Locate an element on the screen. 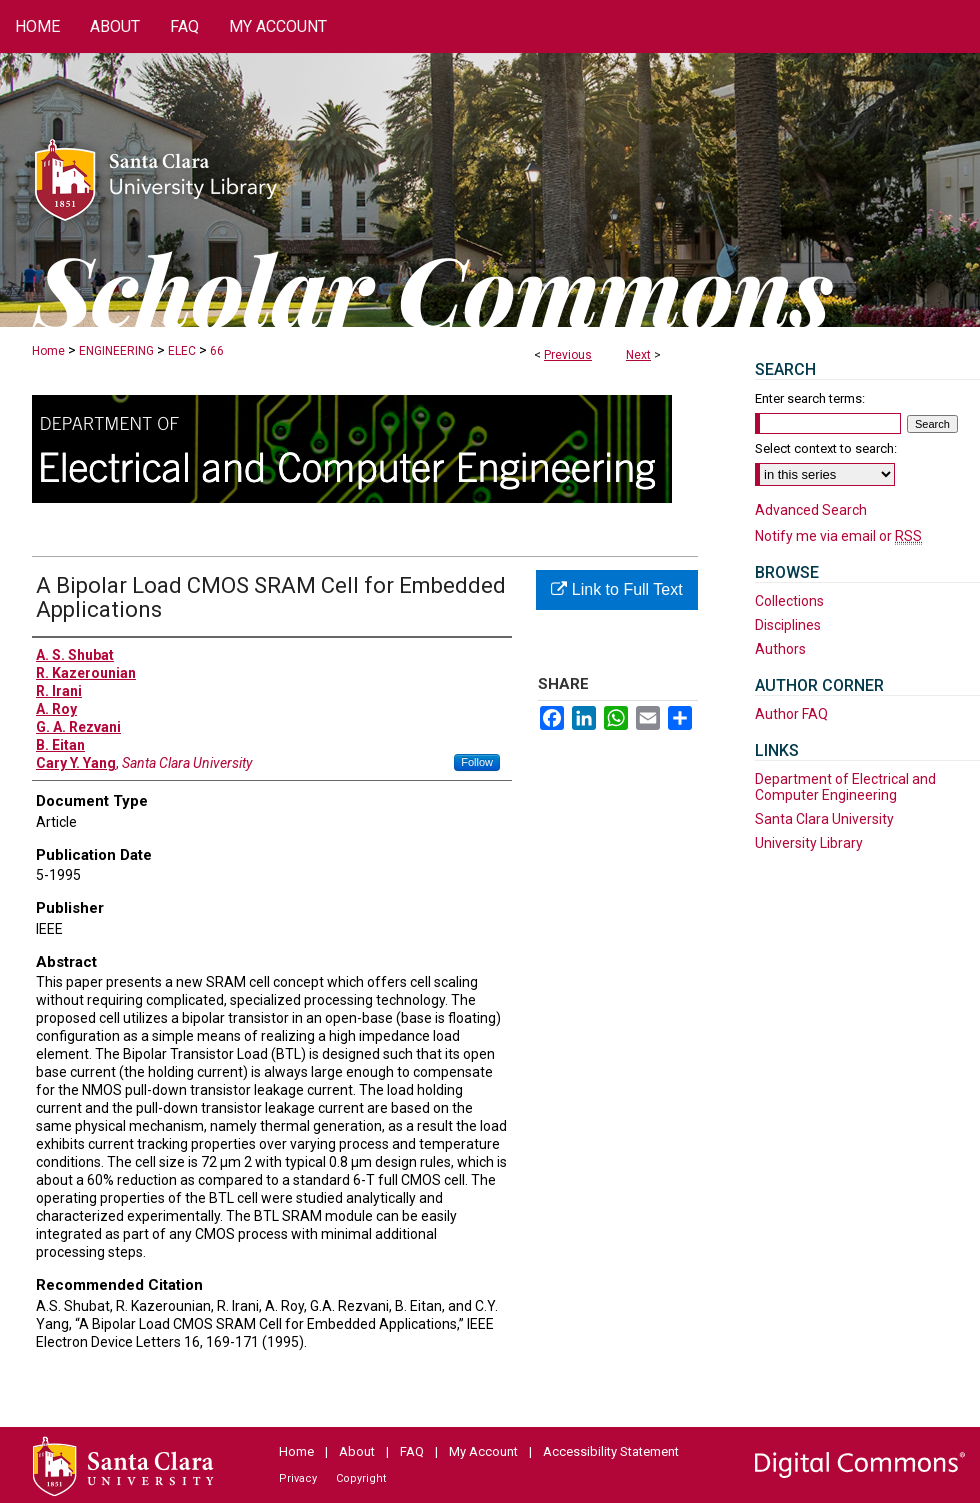 This screenshot has width=980, height=1503. Advanced Search is located at coordinates (811, 510).